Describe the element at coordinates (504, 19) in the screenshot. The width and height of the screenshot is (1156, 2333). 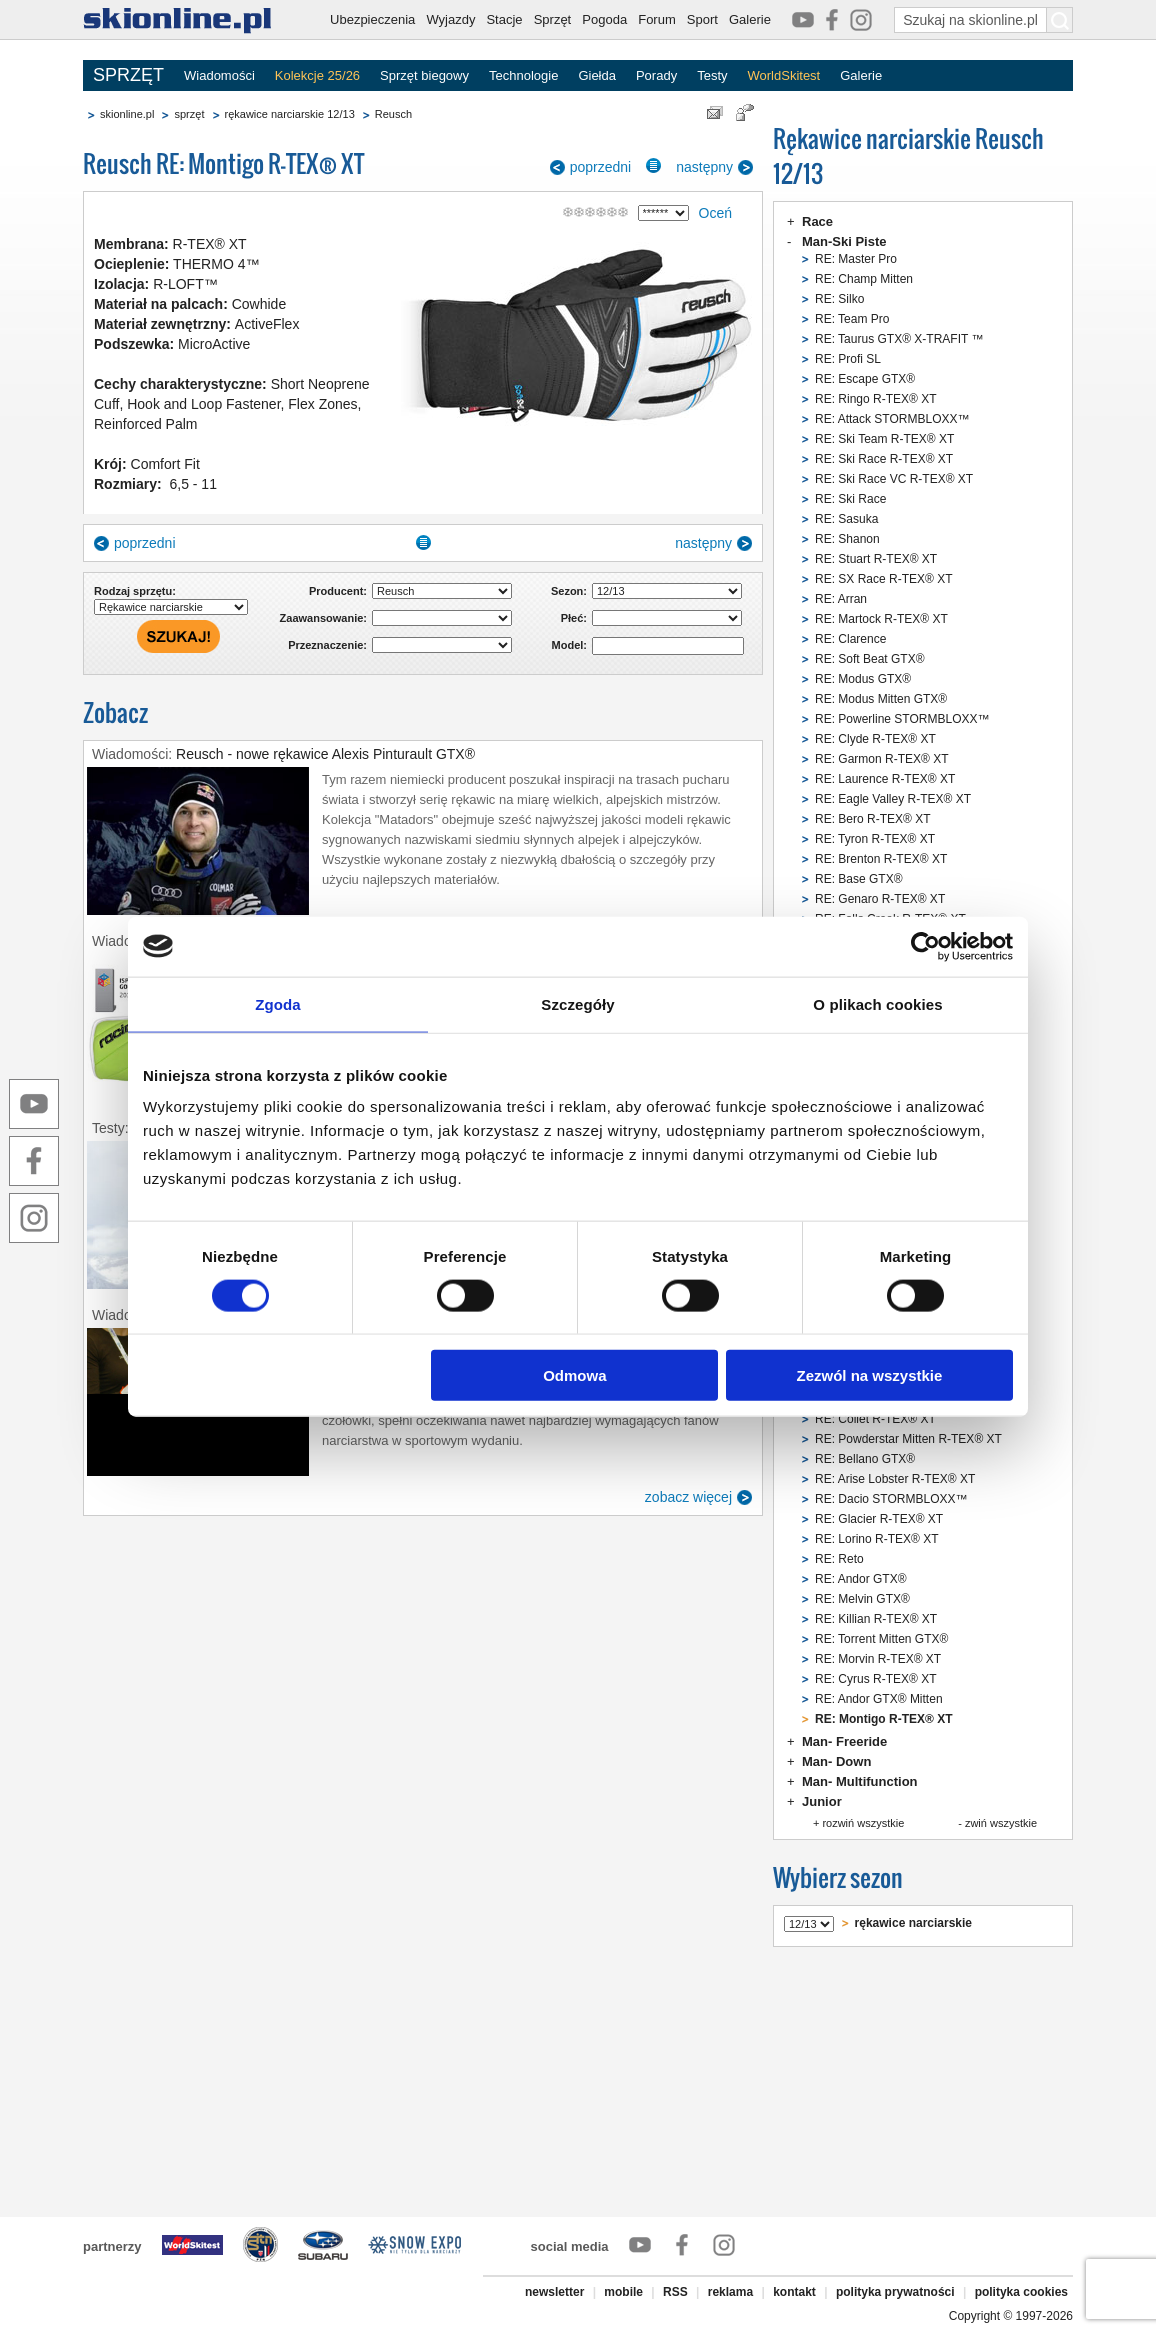
I see `Stacje` at that location.